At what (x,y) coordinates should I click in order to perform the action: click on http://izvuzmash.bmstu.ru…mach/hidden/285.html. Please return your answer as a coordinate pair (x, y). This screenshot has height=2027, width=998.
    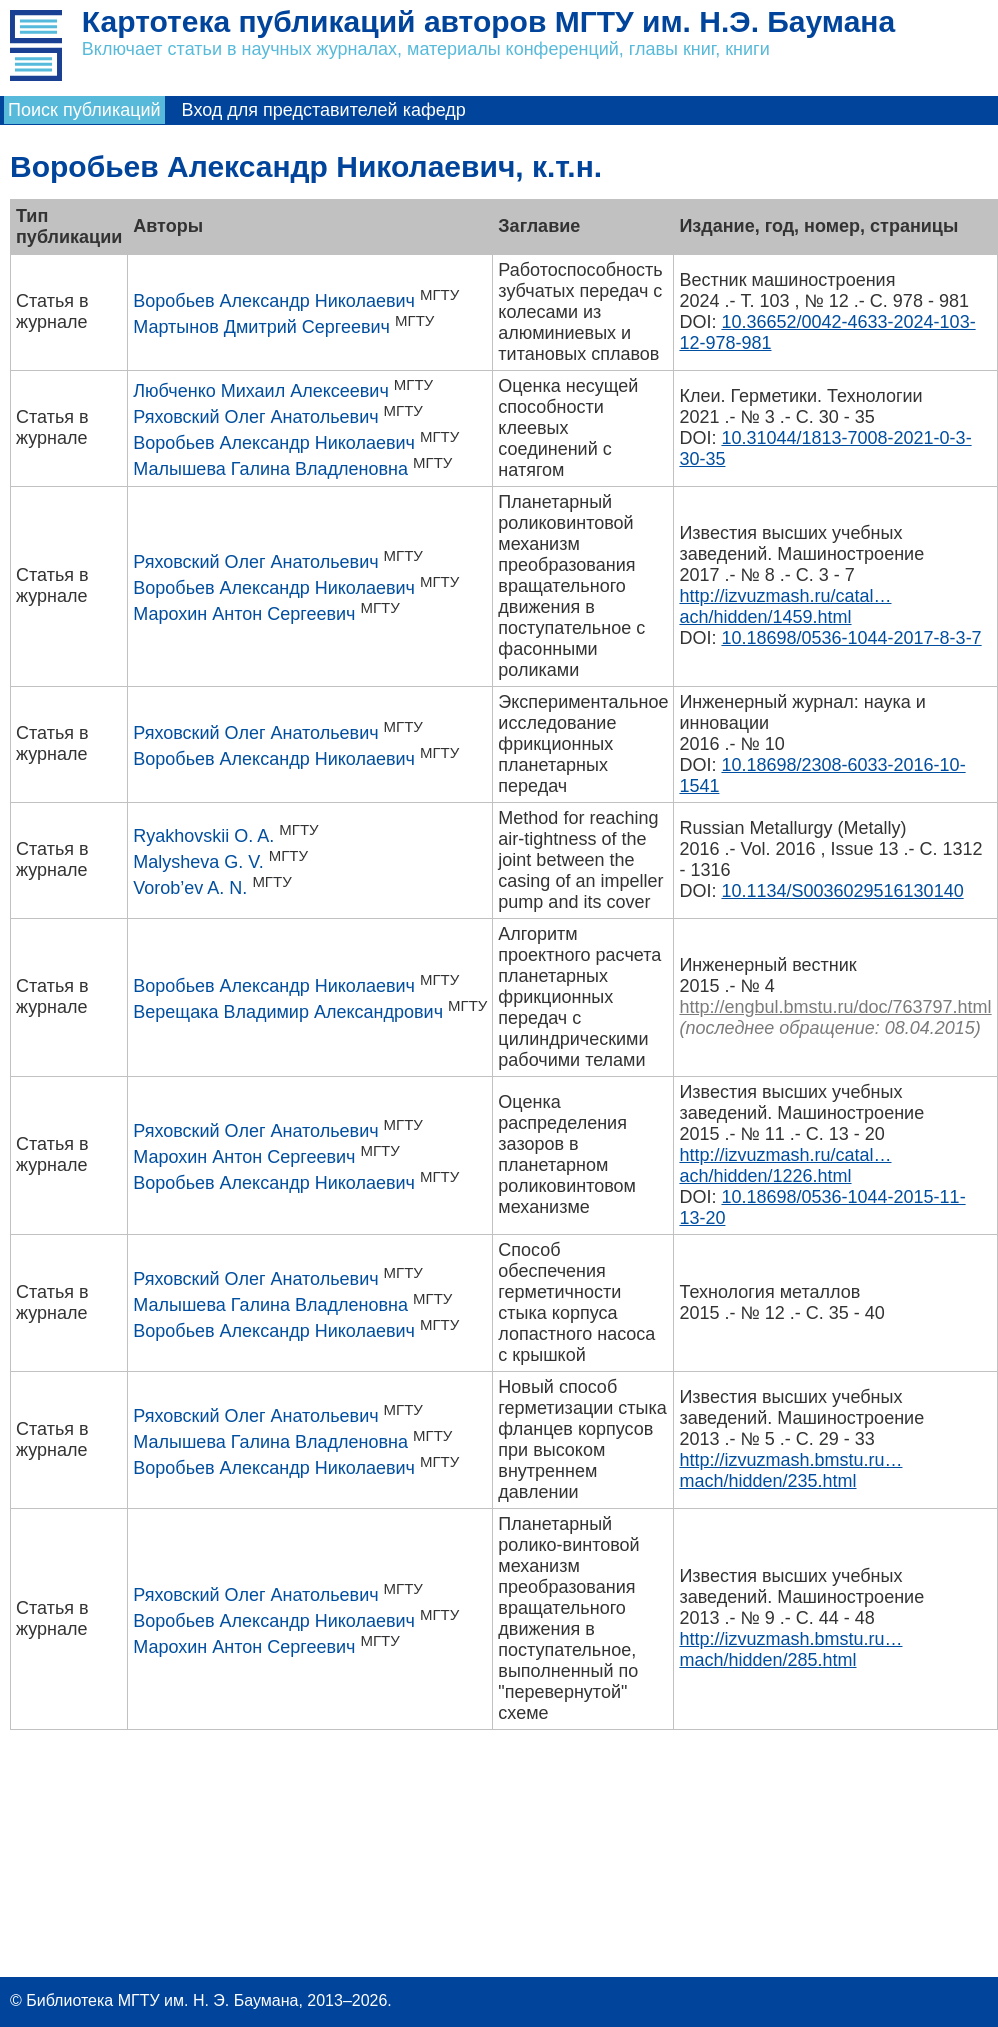
    Looking at the image, I should click on (790, 1649).